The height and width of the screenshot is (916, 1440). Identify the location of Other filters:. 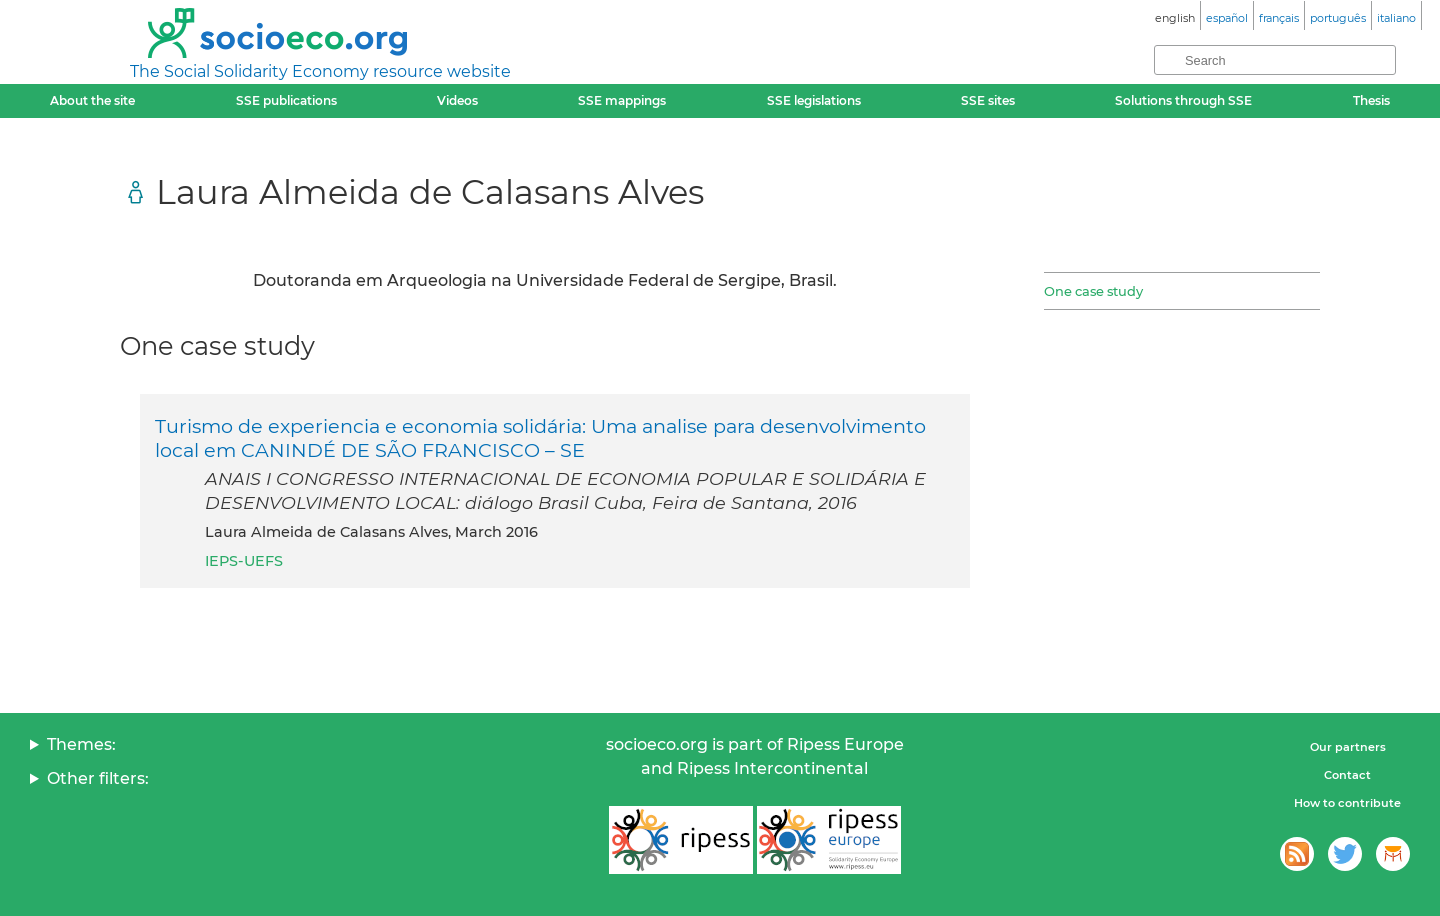
(98, 778).